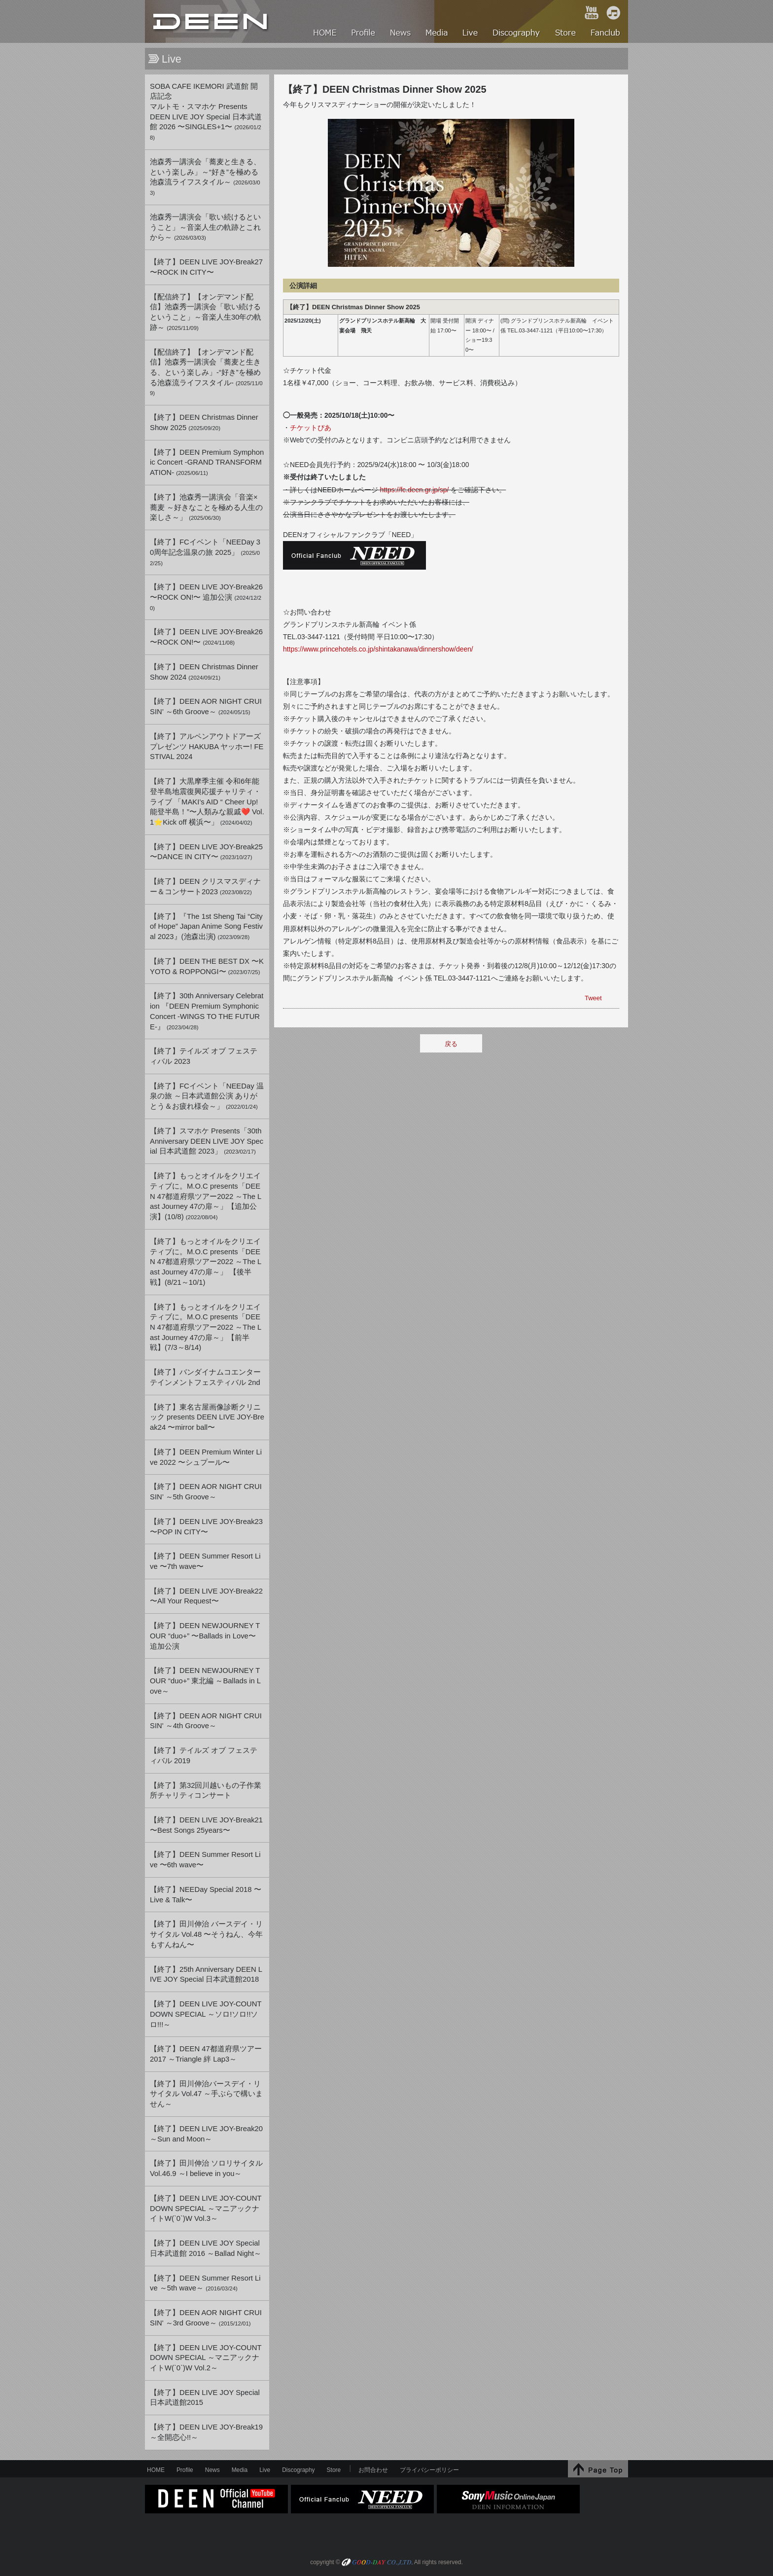 Image resolution: width=773 pixels, height=2576 pixels. I want to click on https://fc.deen.gr.jp/sp/, so click(414, 490).